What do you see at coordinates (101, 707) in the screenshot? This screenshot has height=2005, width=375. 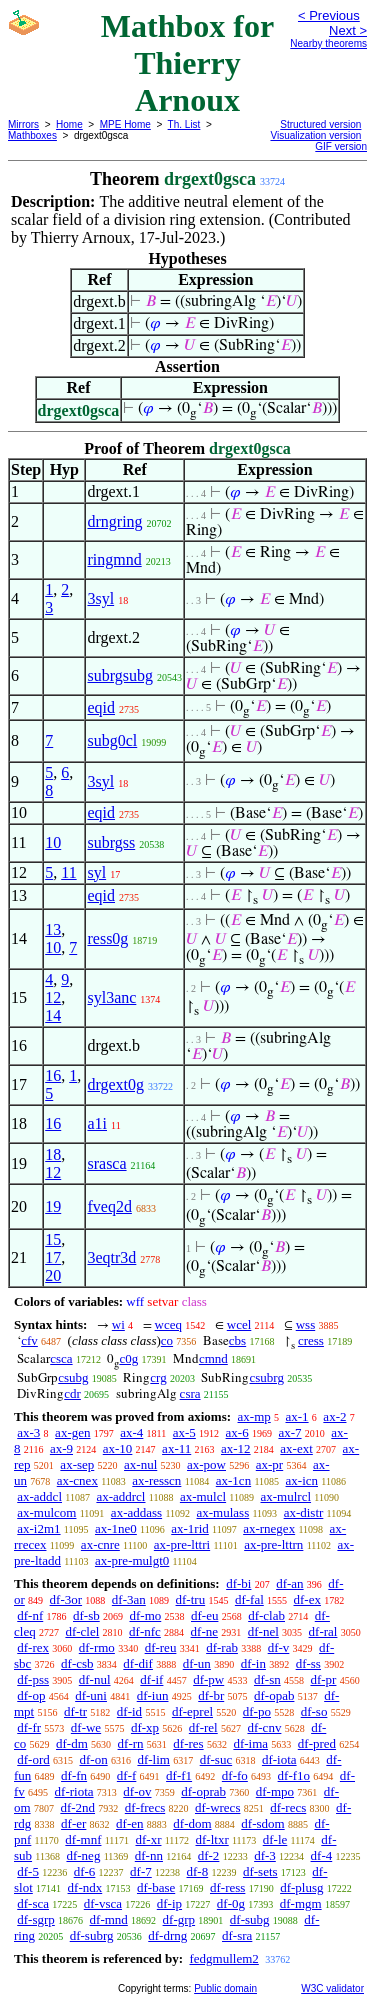 I see `eqid` at bounding box center [101, 707].